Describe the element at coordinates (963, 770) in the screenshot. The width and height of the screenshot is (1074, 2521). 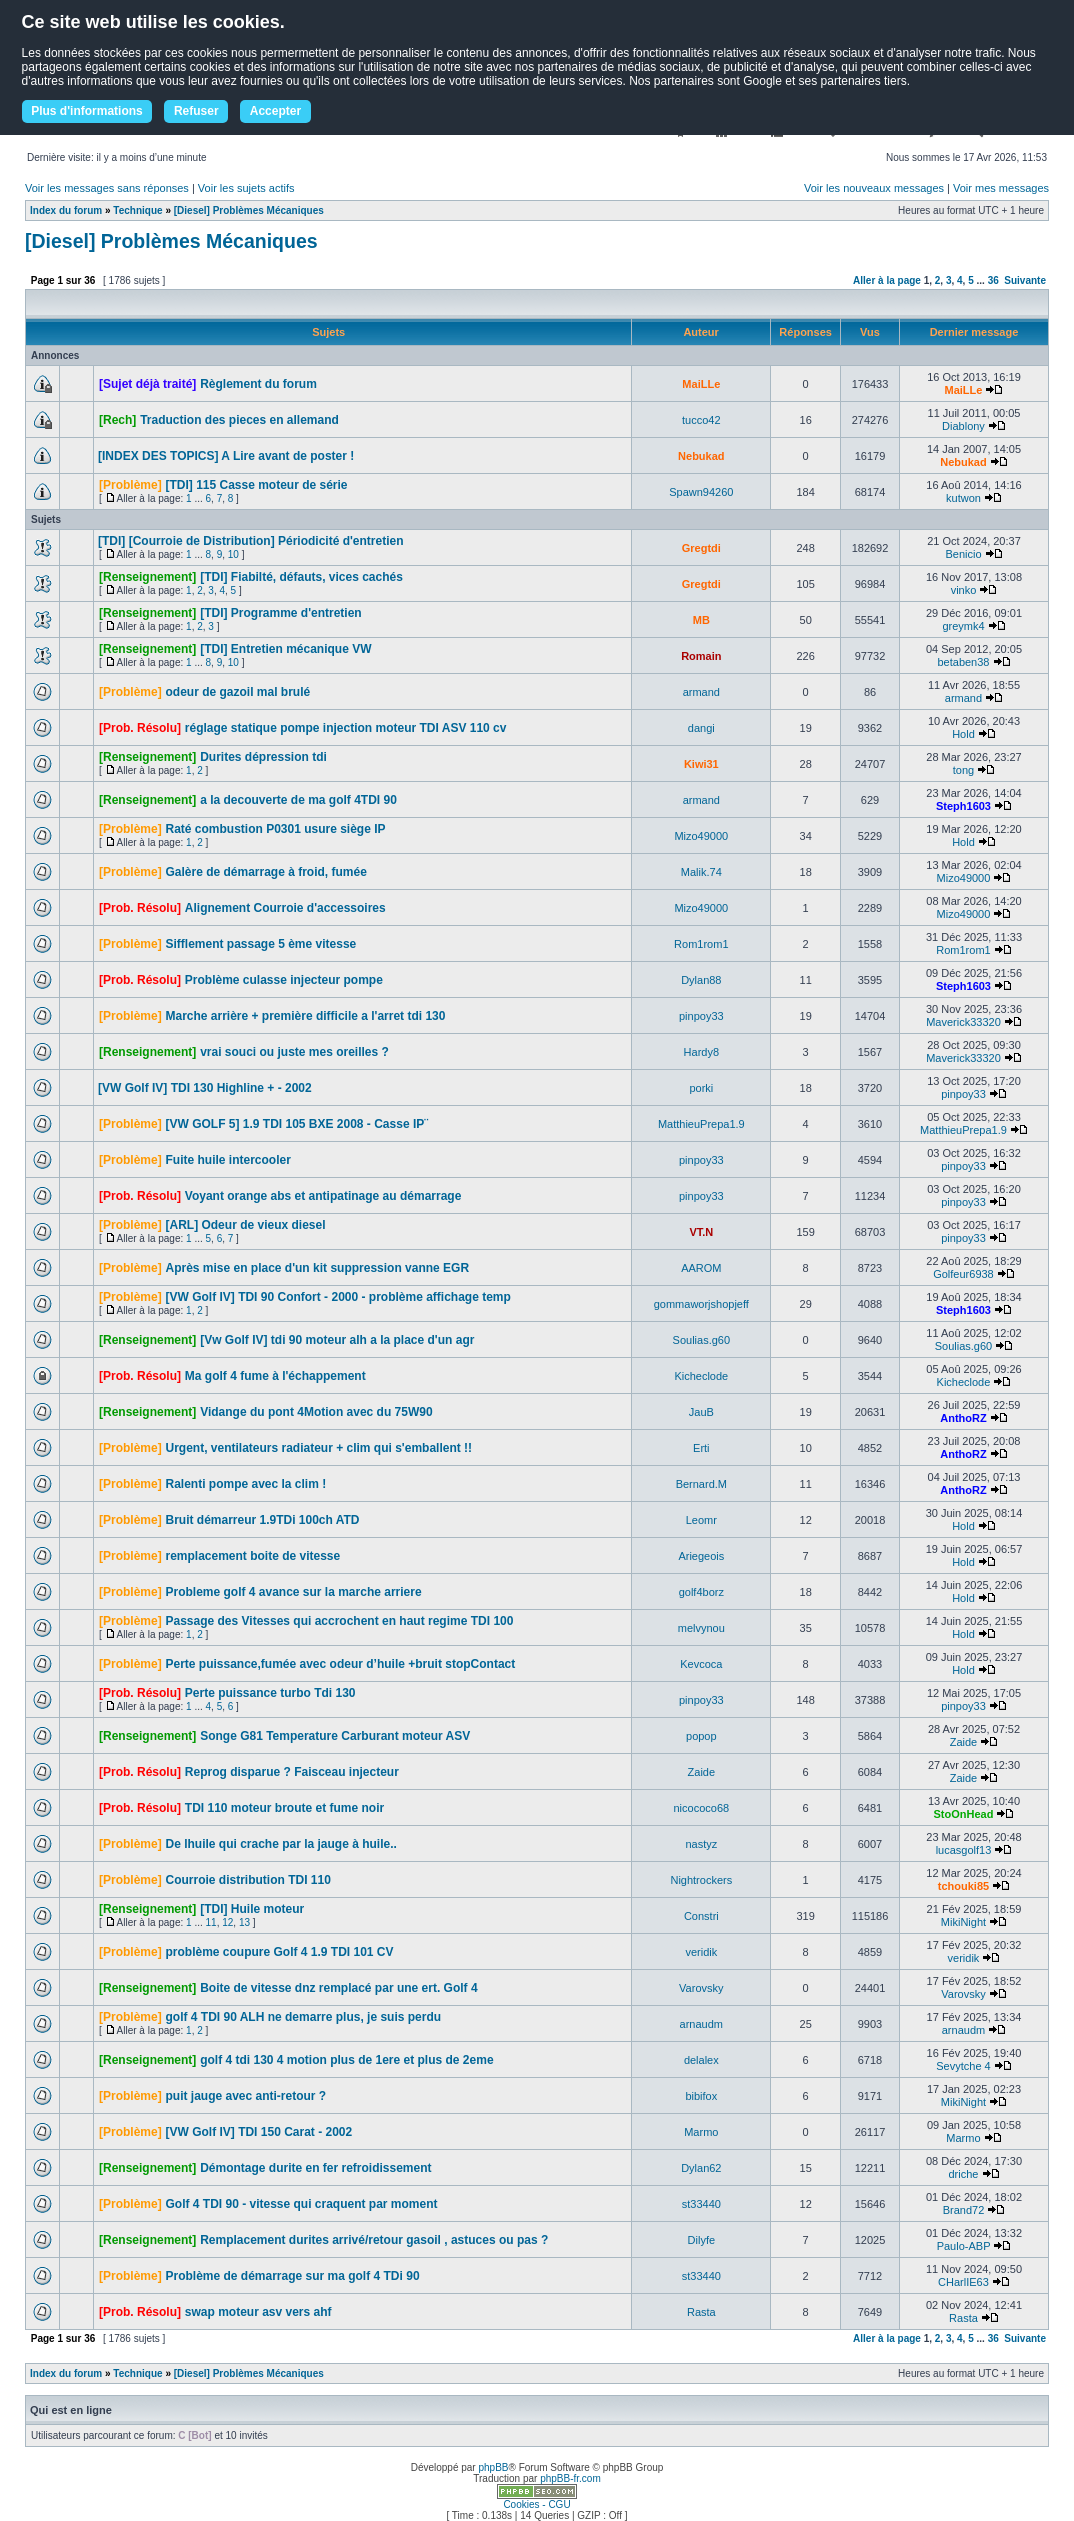
I see `tong` at that location.